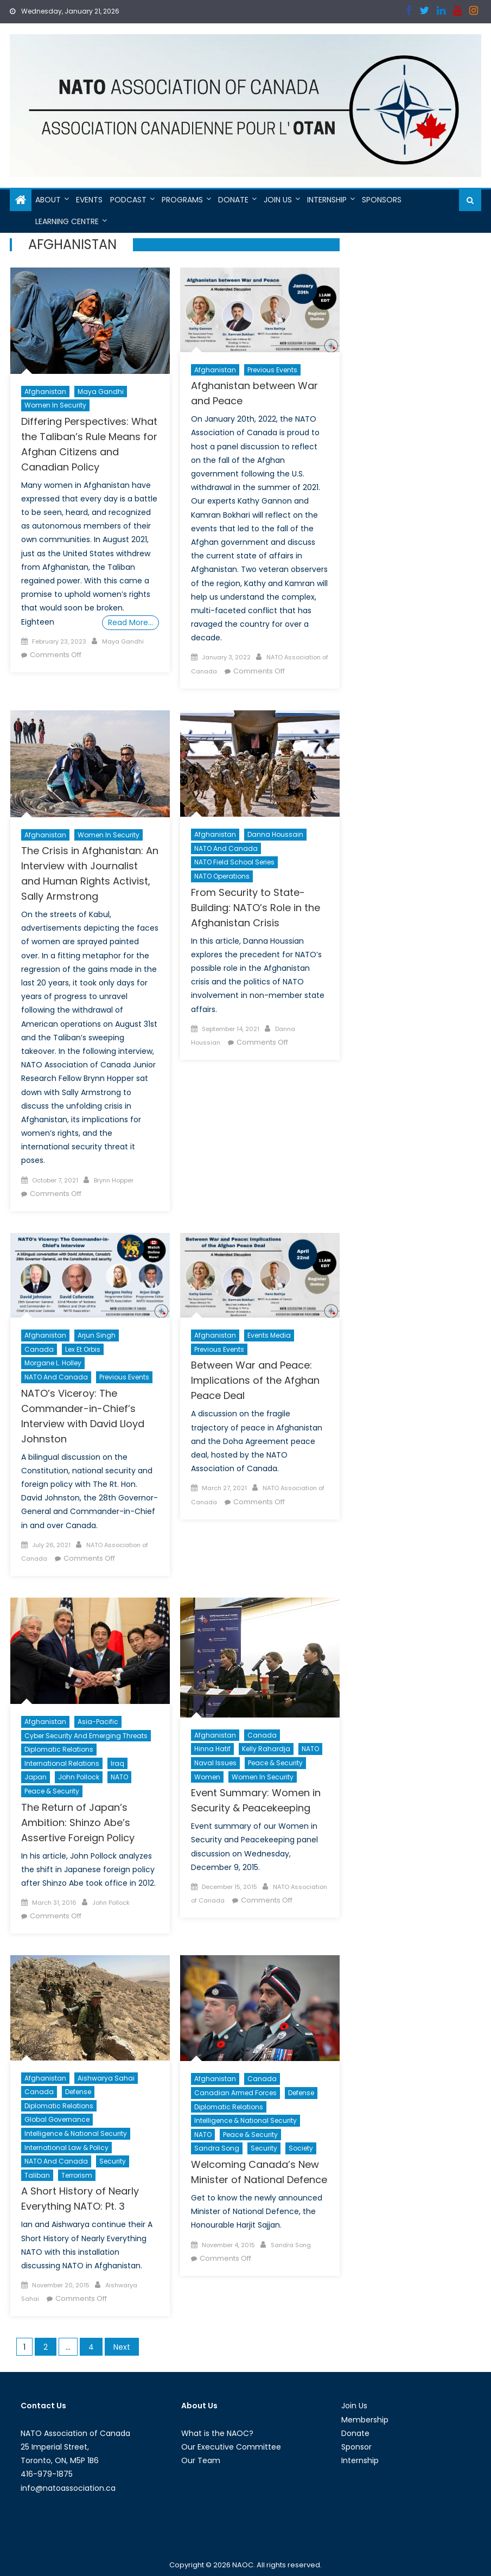  Describe the element at coordinates (231, 2446) in the screenshot. I see `Our Executive Committee` at that location.